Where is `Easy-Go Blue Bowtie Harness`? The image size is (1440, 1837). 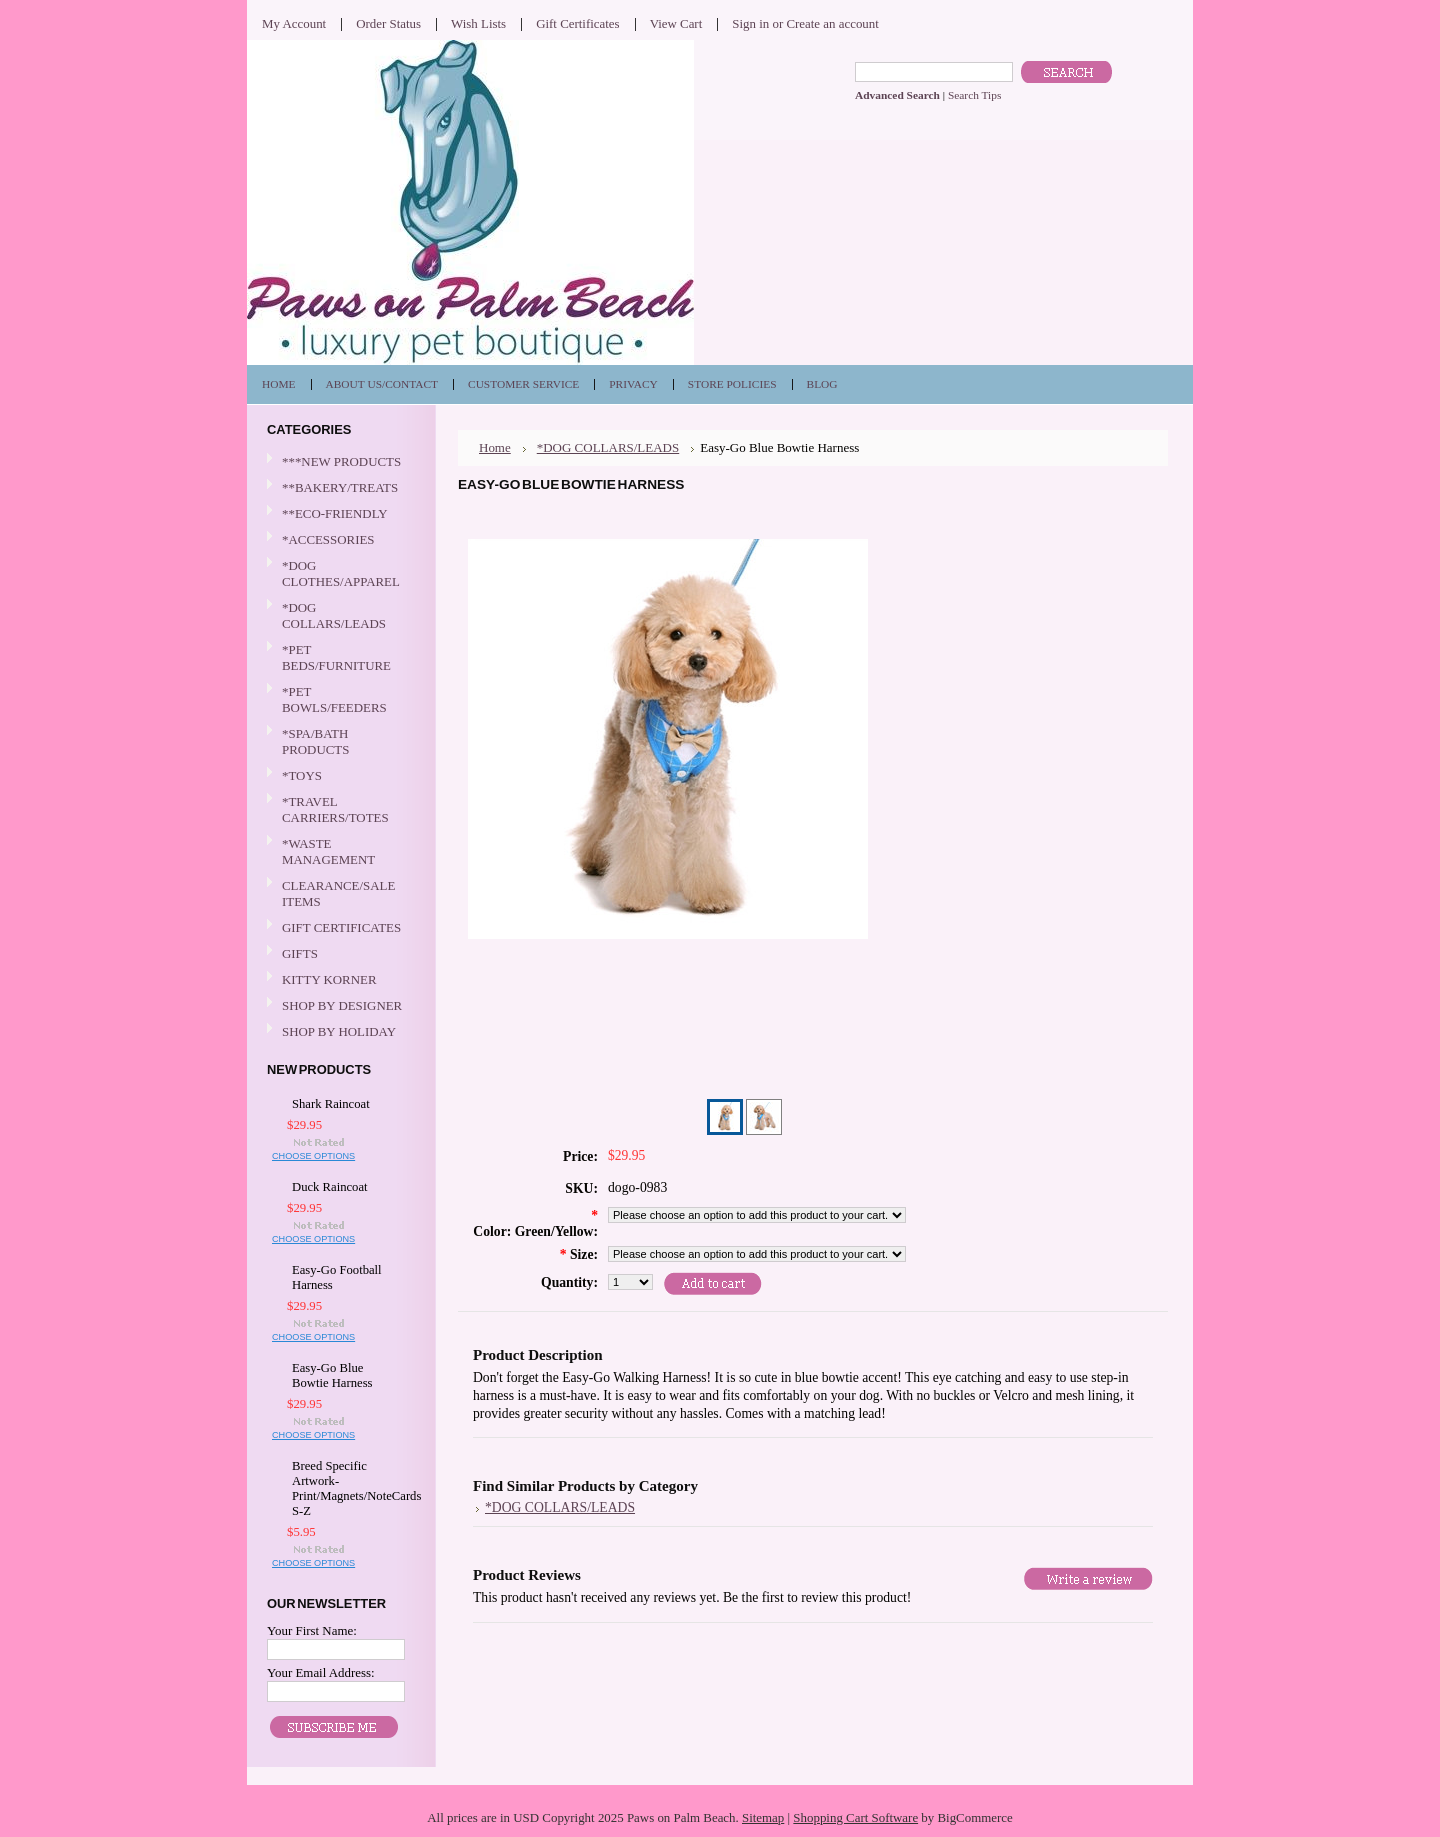 Easy-Go Blue Bowtie Harness is located at coordinates (332, 1375).